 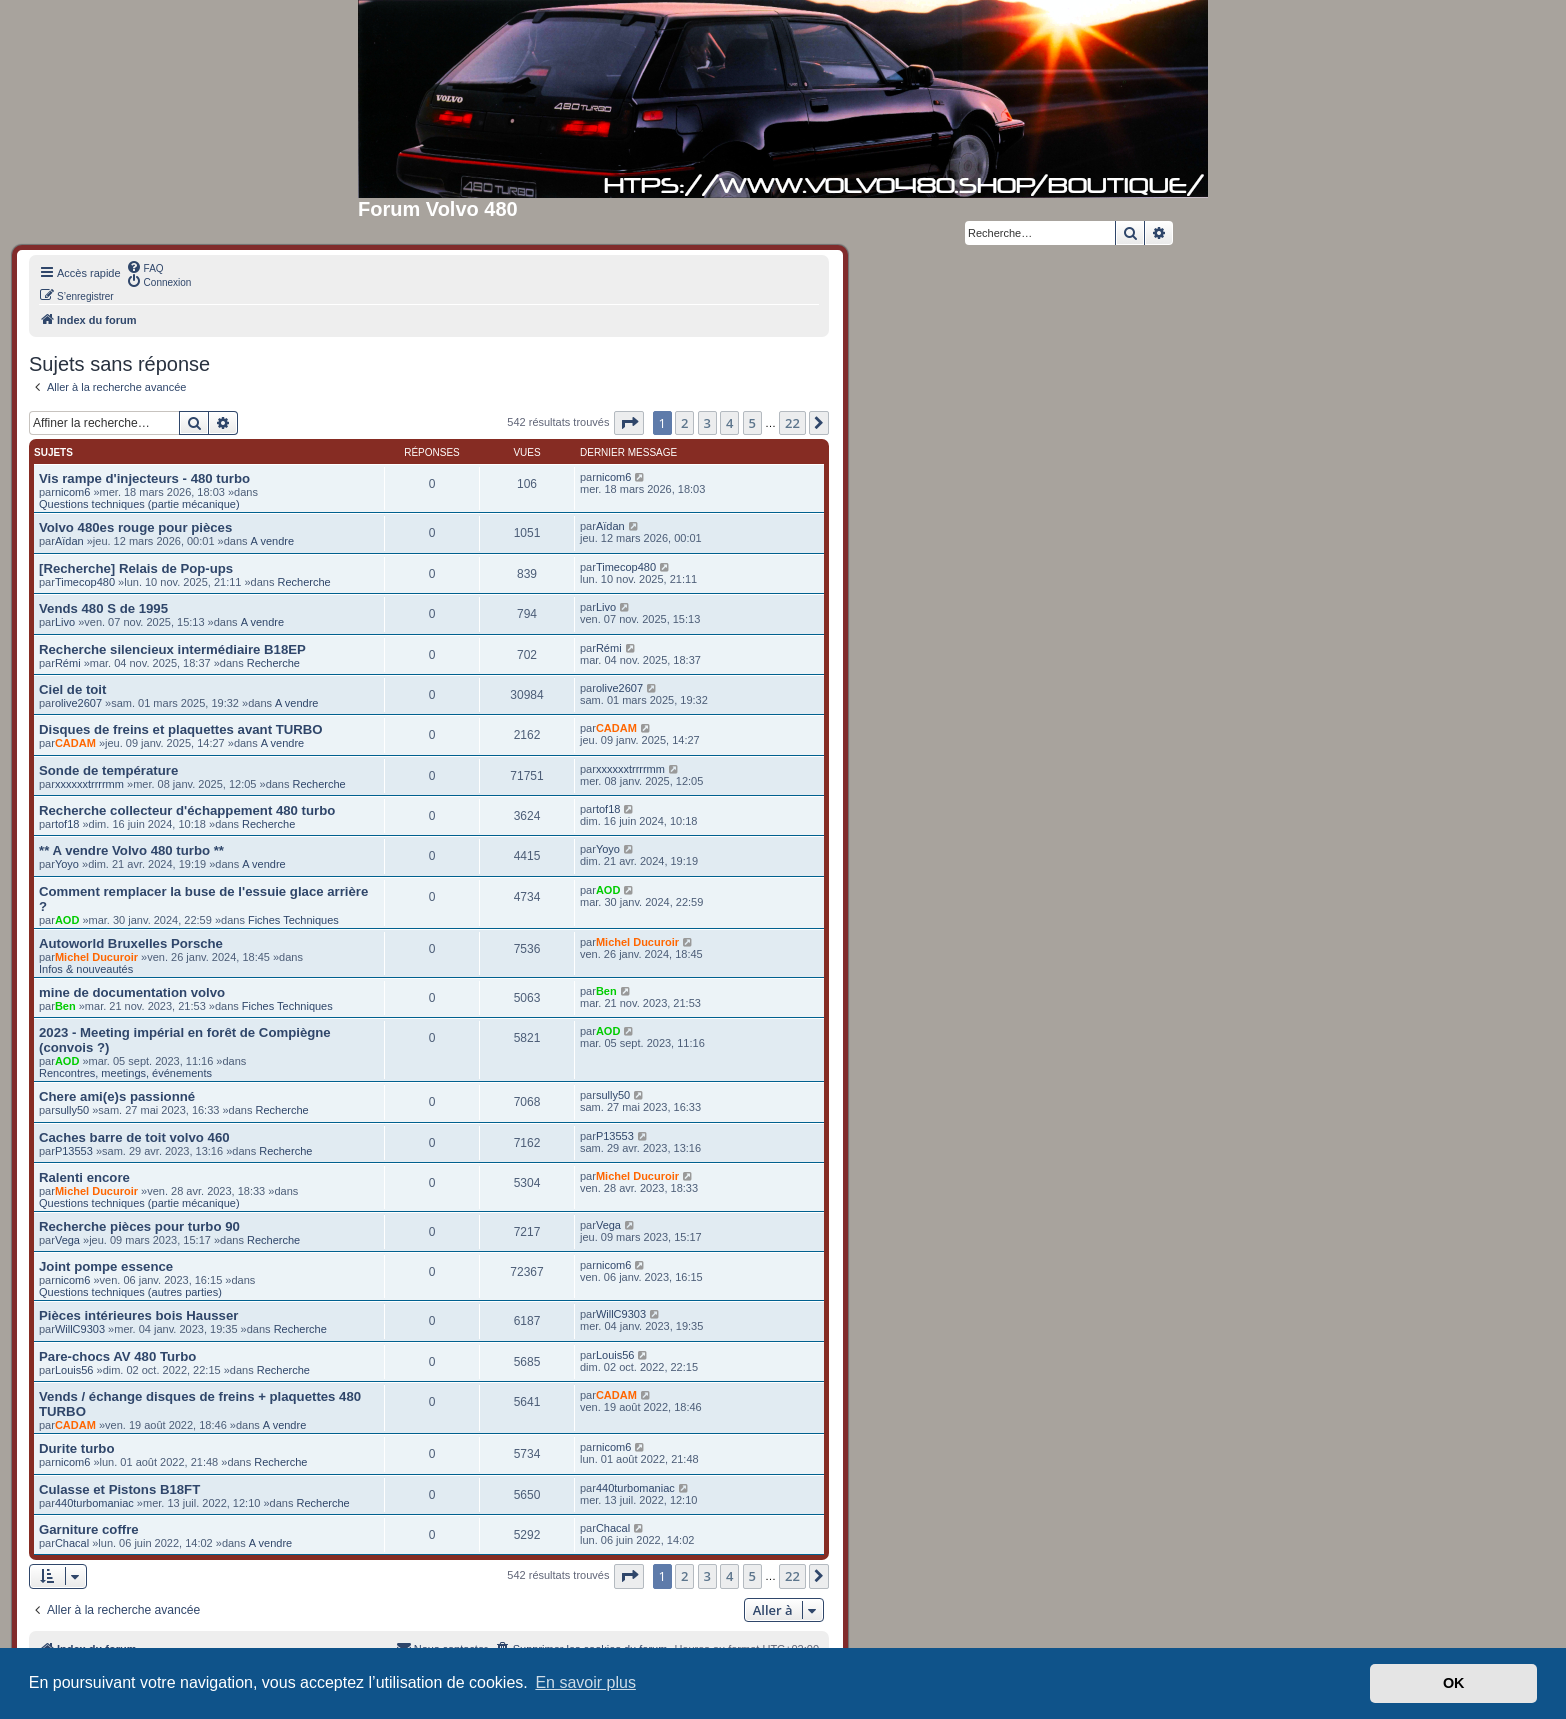 I want to click on Fiches Techniques, so click(x=293, y=920).